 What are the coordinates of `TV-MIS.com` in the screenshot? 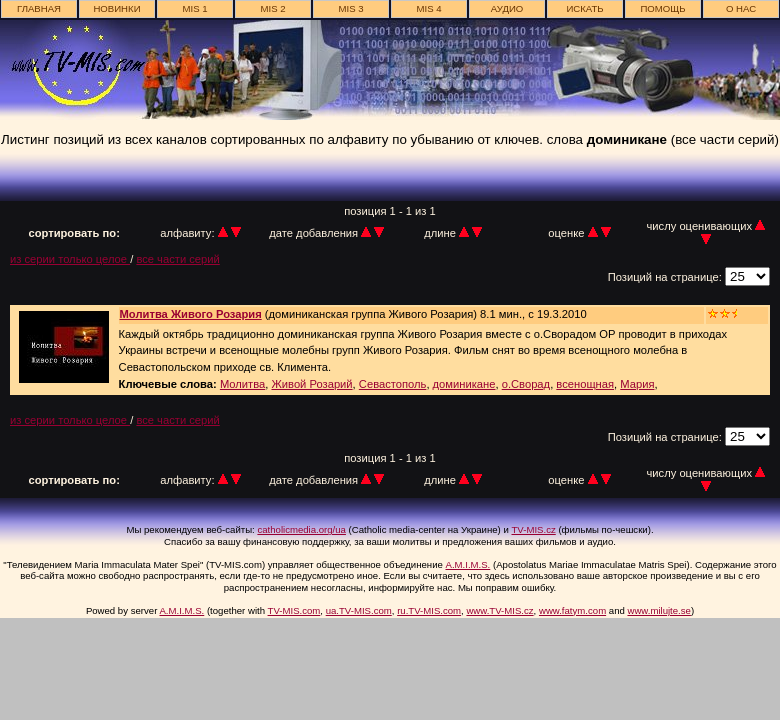 It's located at (294, 610).